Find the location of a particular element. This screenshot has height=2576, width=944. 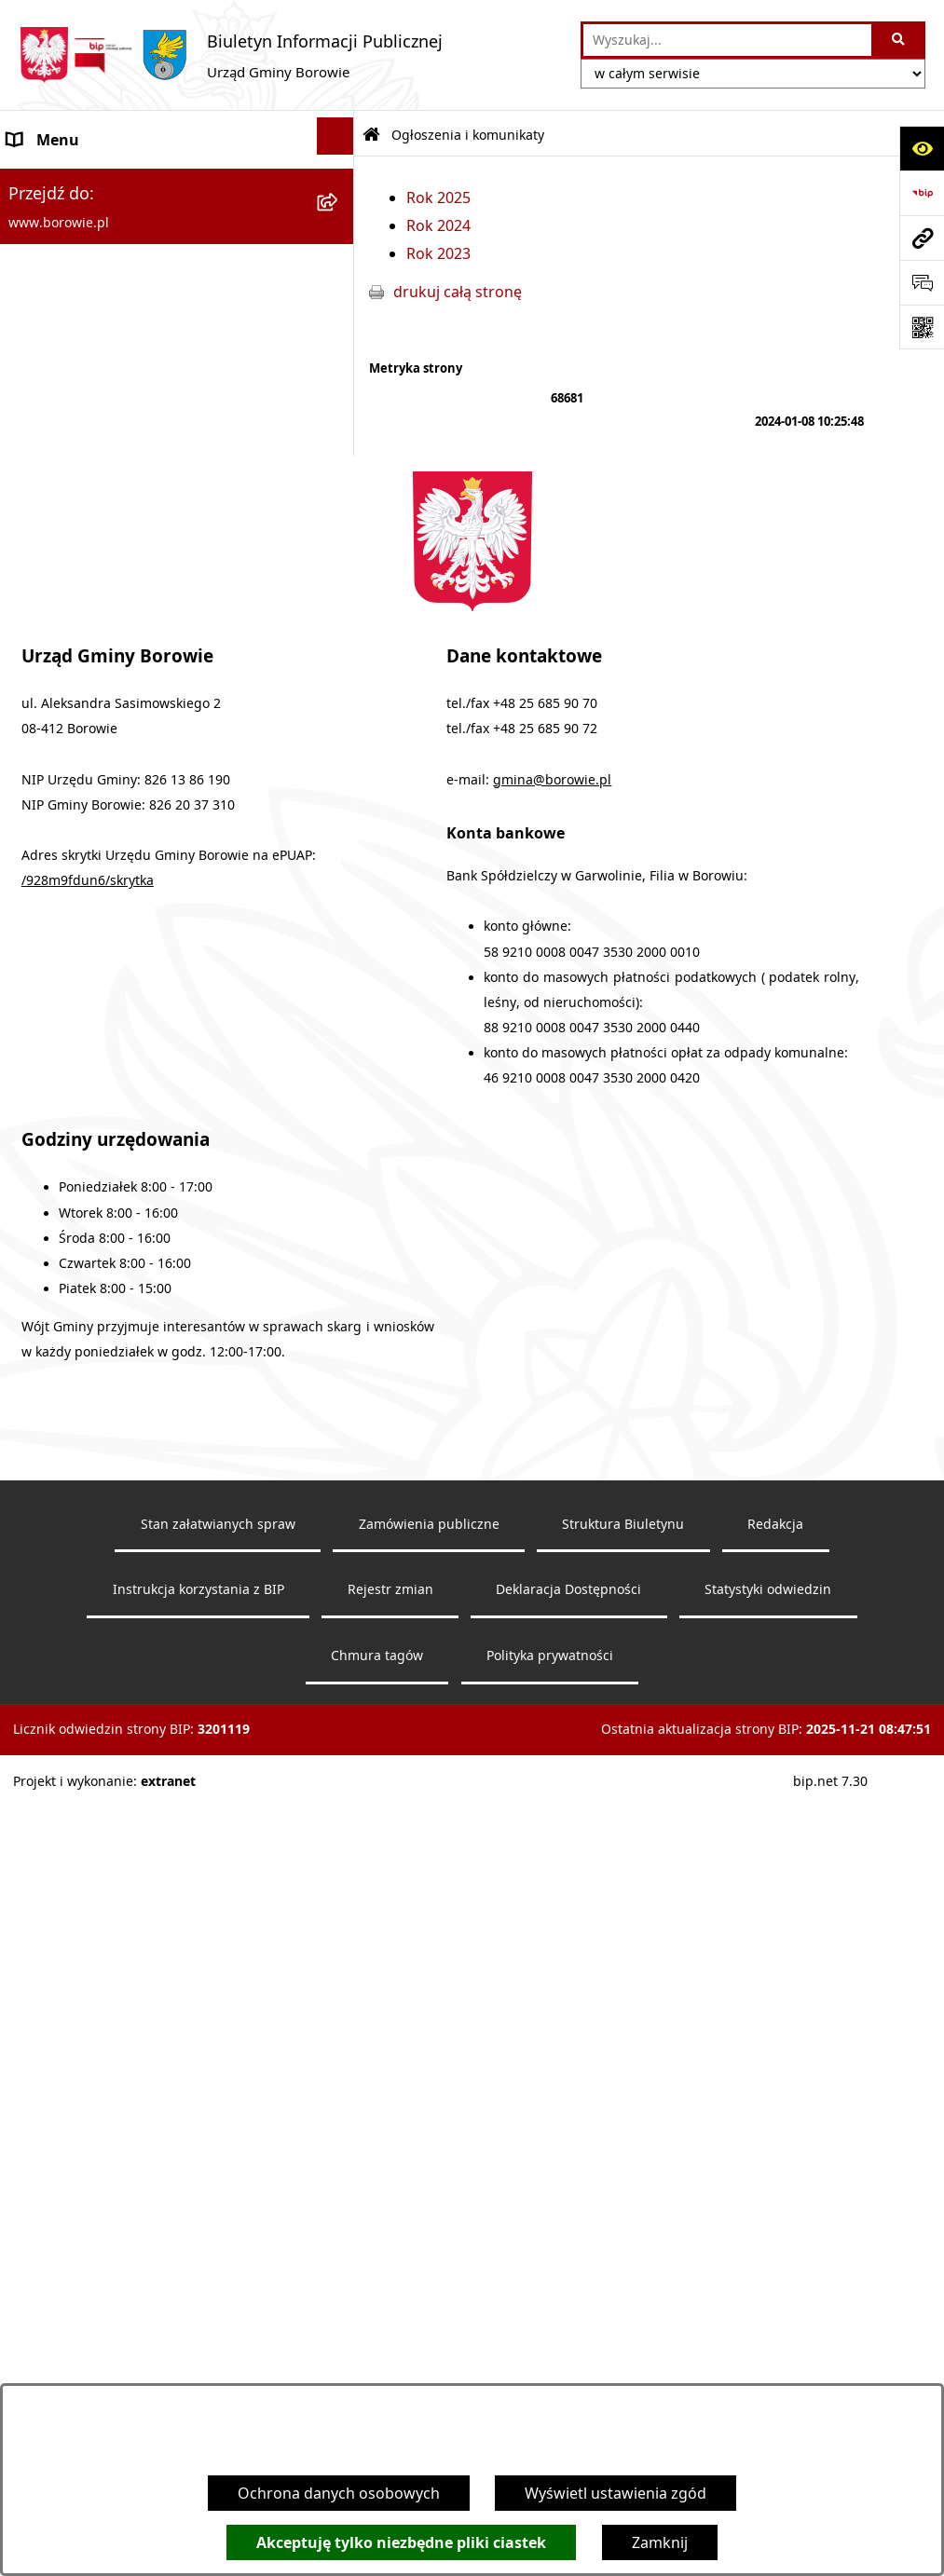

Dziennik Urzędowy Województwa Mazowieckiego [menuitem] is located at coordinates (127, 1037).